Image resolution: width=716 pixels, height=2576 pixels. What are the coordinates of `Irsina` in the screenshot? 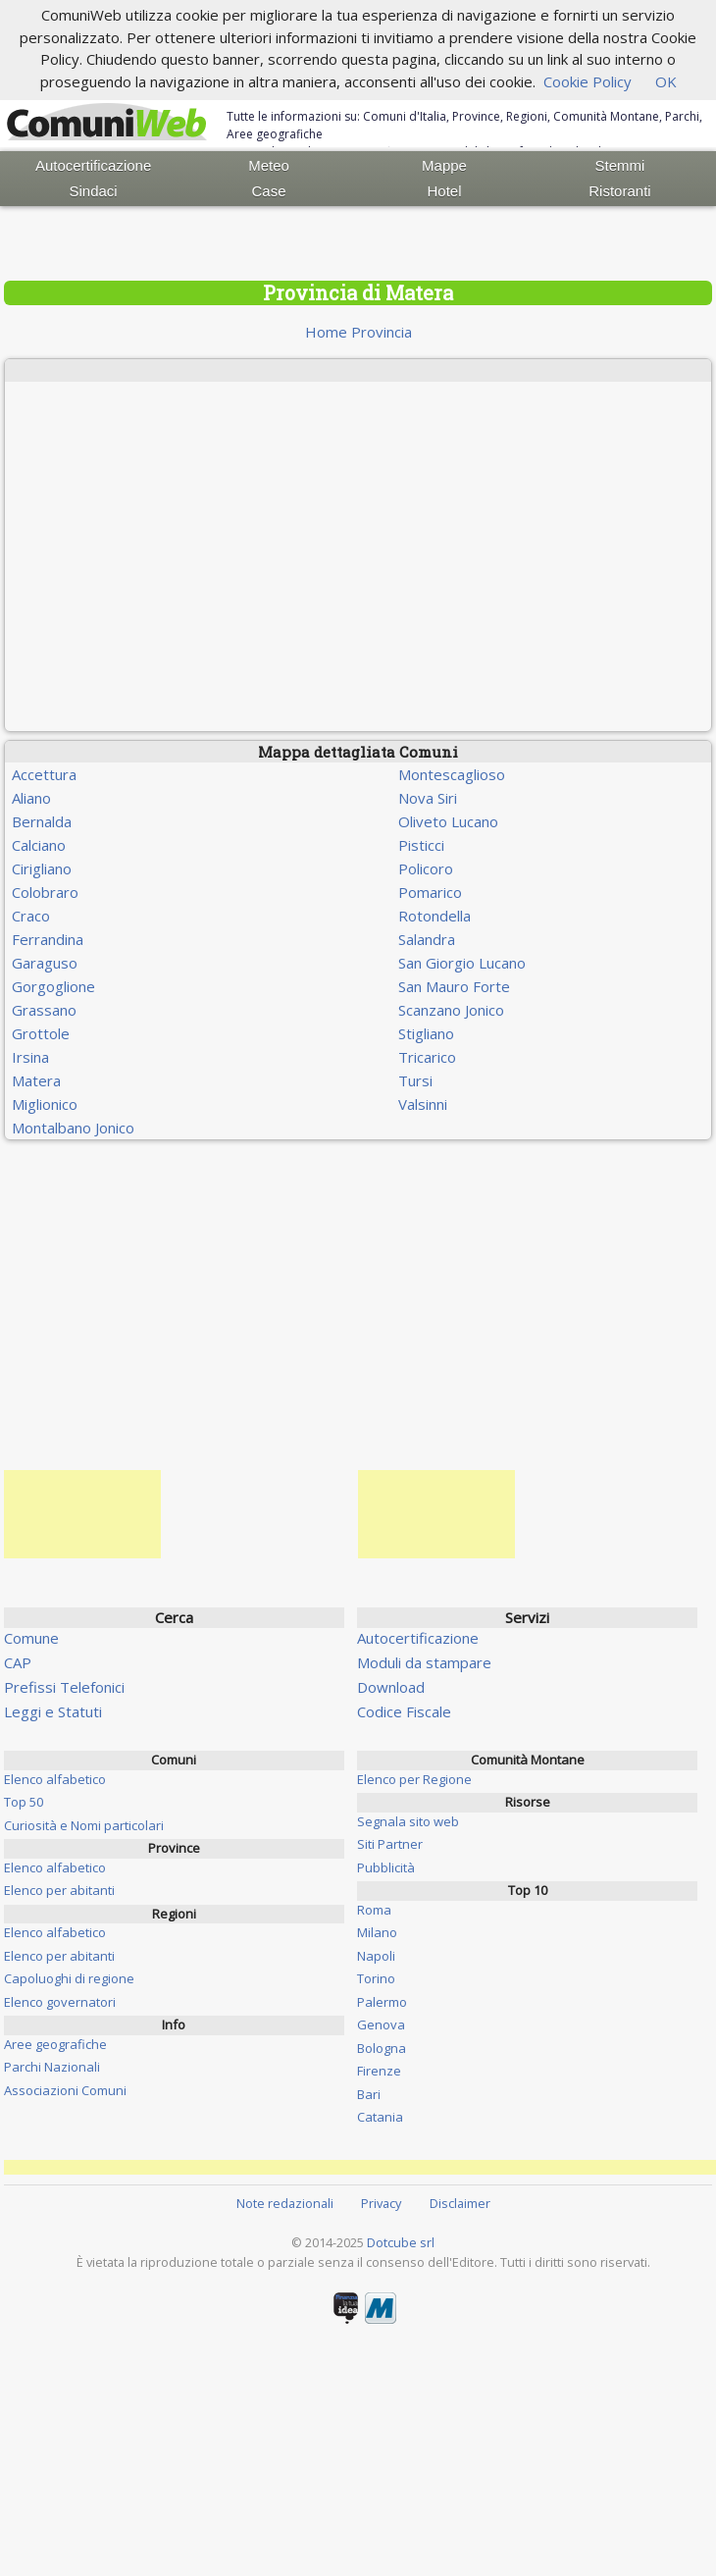 It's located at (30, 1057).